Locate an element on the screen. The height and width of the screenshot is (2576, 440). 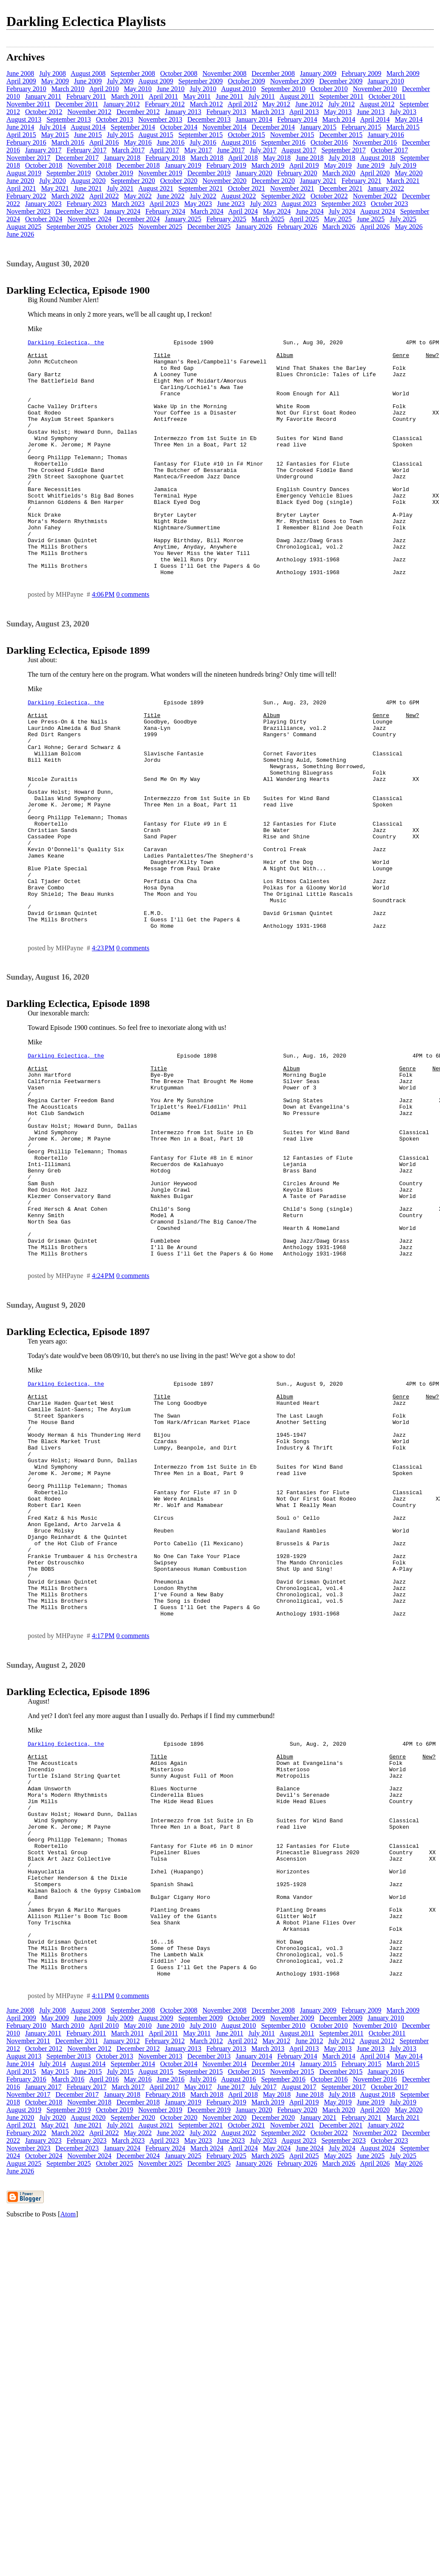
August 2012 is located at coordinates (377, 104).